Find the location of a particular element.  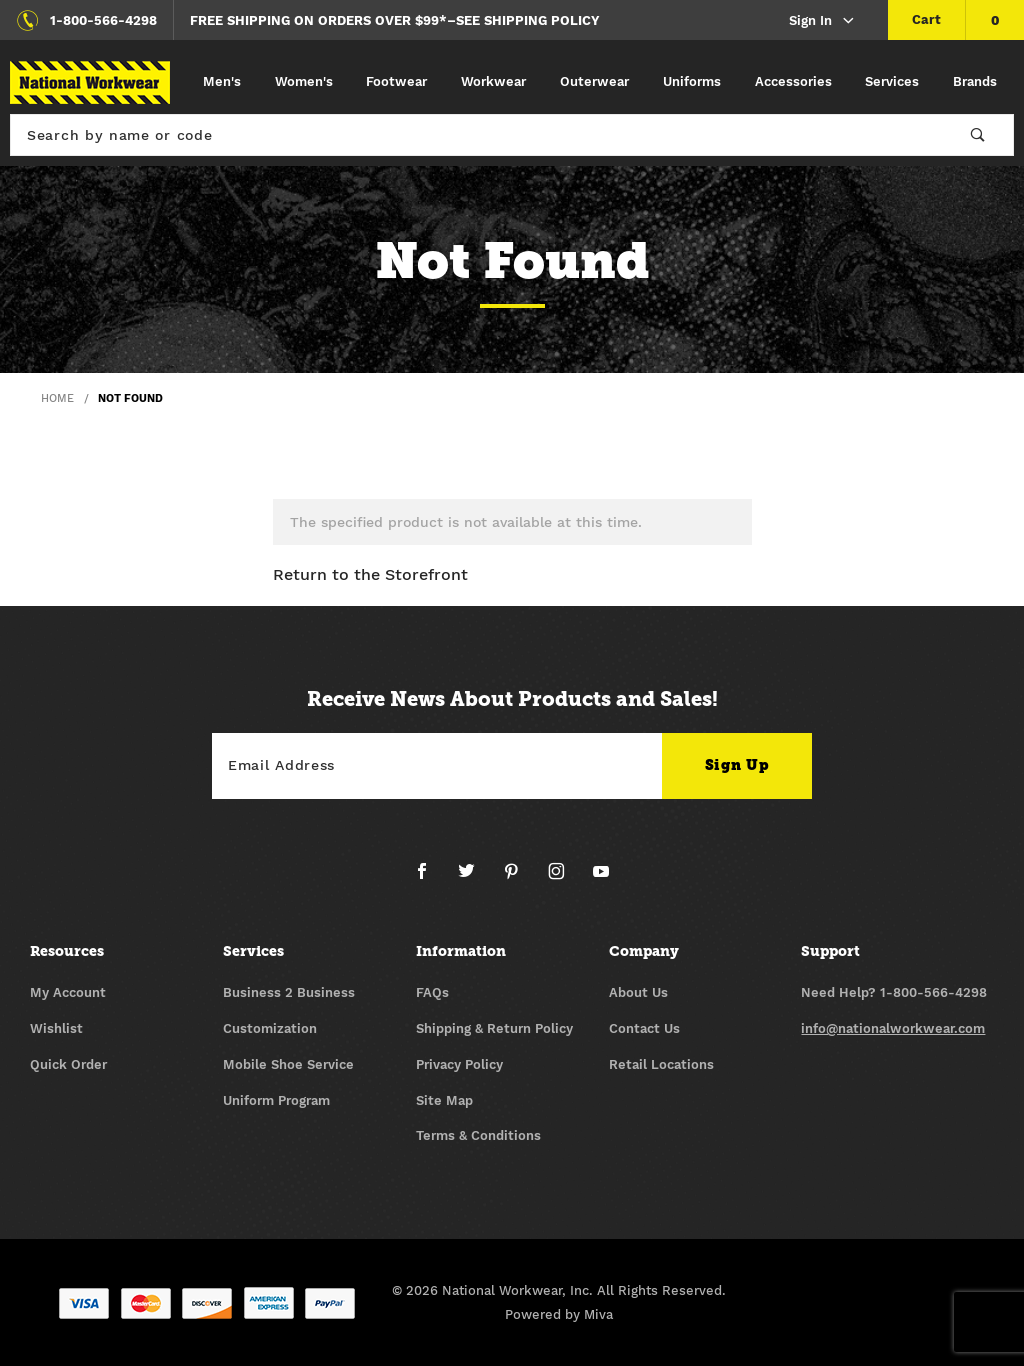

Uniform Program is located at coordinates (276, 1100).